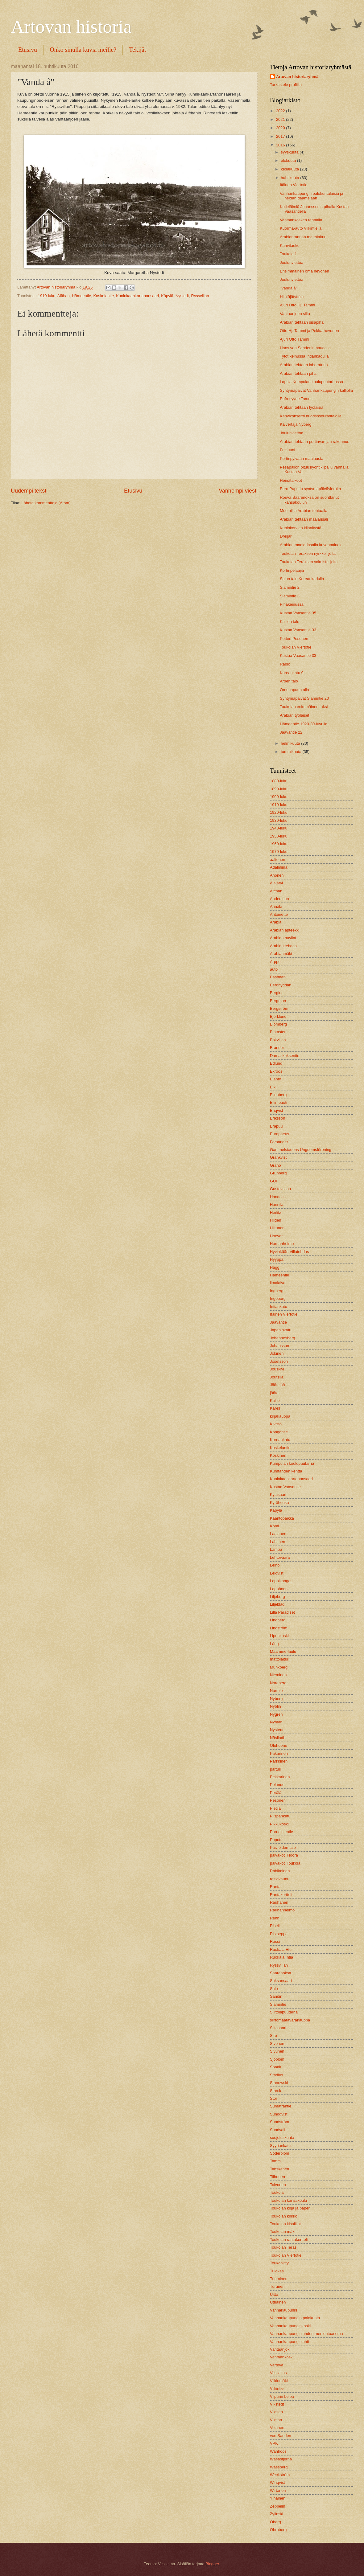  Describe the element at coordinates (282, 2137) in the screenshot. I see `suojeluskunta` at that location.